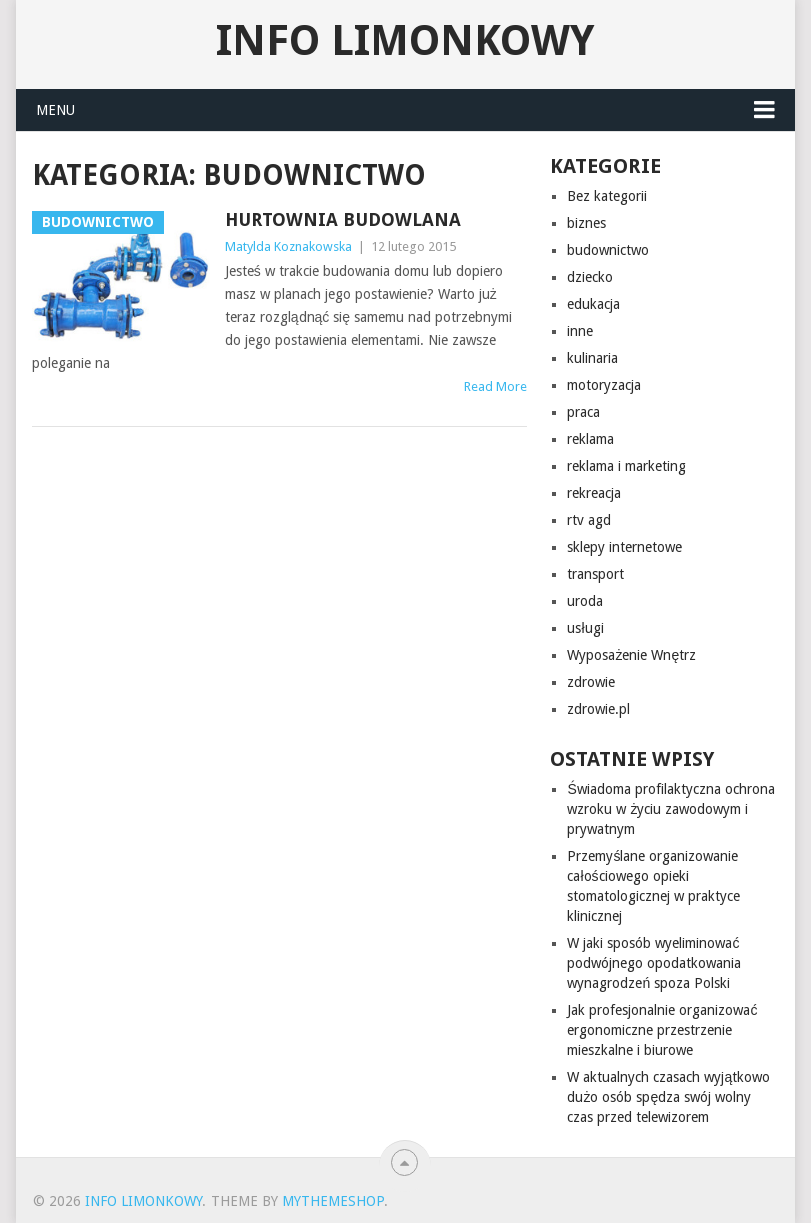 Image resolution: width=811 pixels, height=1223 pixels. What do you see at coordinates (343, 219) in the screenshot?
I see `Hurtownia budowlana` at bounding box center [343, 219].